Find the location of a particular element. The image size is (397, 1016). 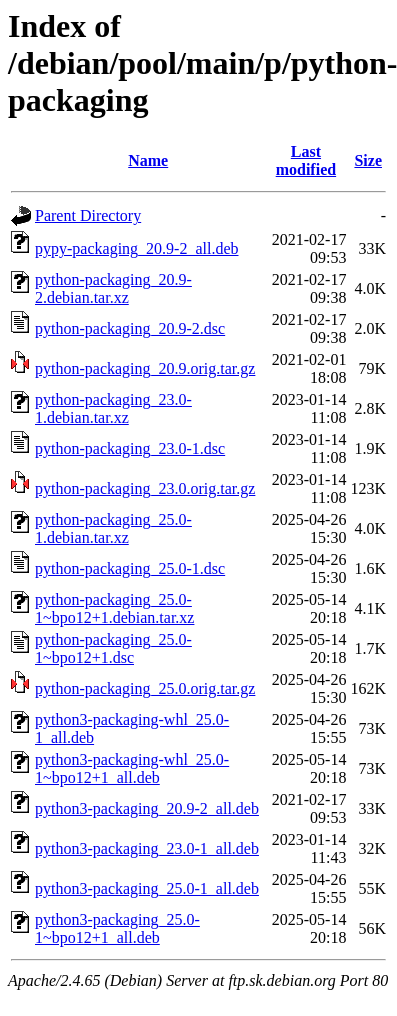

python-packaging_20.9.orig.tar.gz is located at coordinates (145, 368).